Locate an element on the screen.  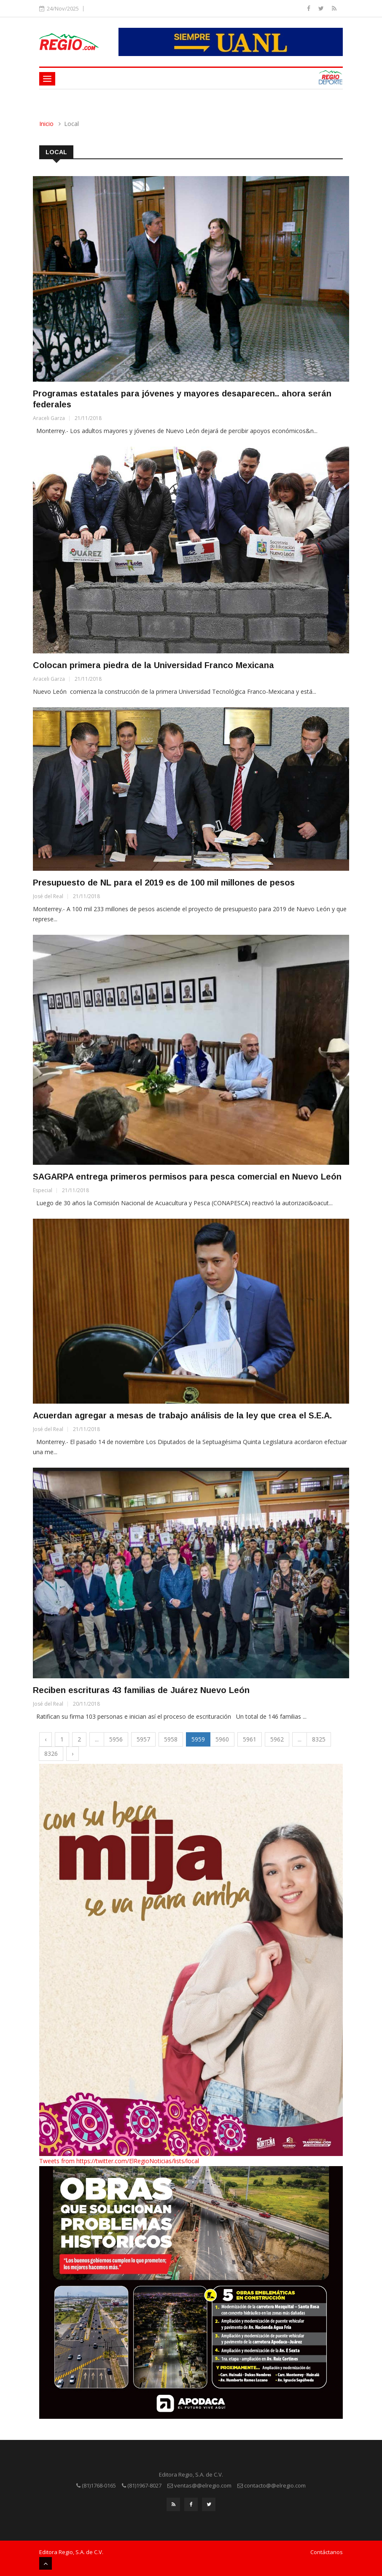
5956 is located at coordinates (116, 1739).